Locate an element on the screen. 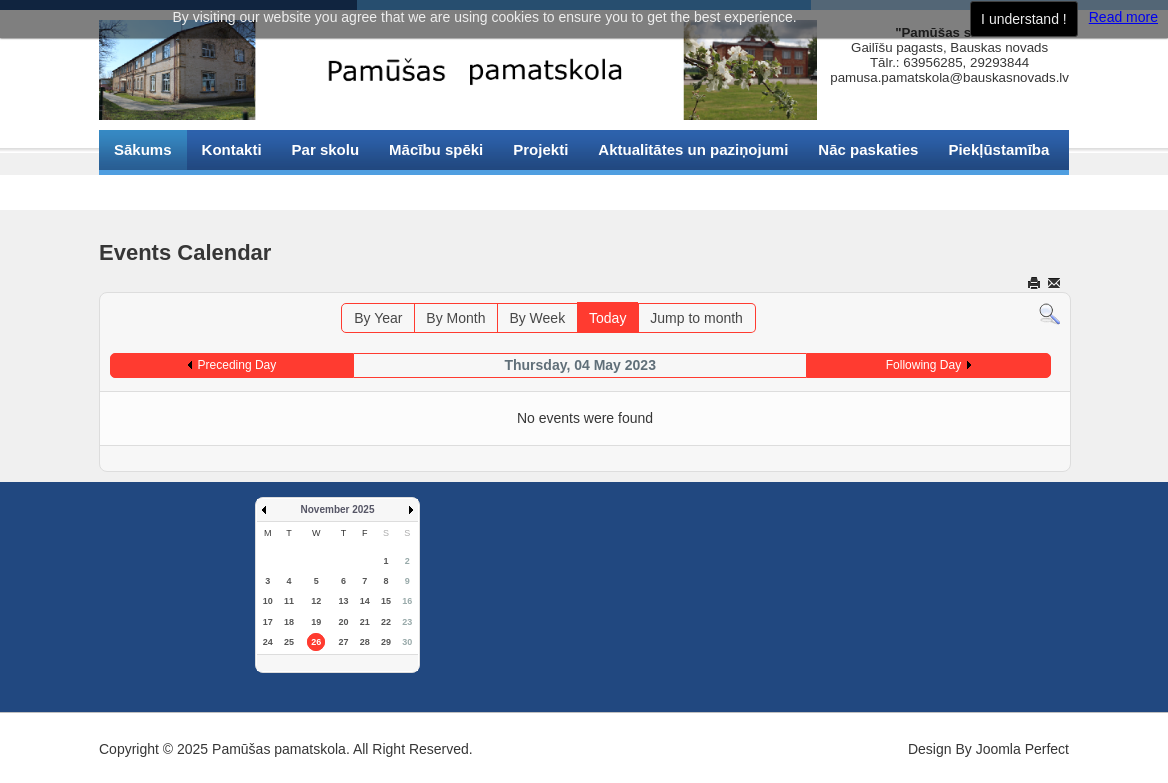 The width and height of the screenshot is (1168, 783). 25 is located at coordinates (289, 642).